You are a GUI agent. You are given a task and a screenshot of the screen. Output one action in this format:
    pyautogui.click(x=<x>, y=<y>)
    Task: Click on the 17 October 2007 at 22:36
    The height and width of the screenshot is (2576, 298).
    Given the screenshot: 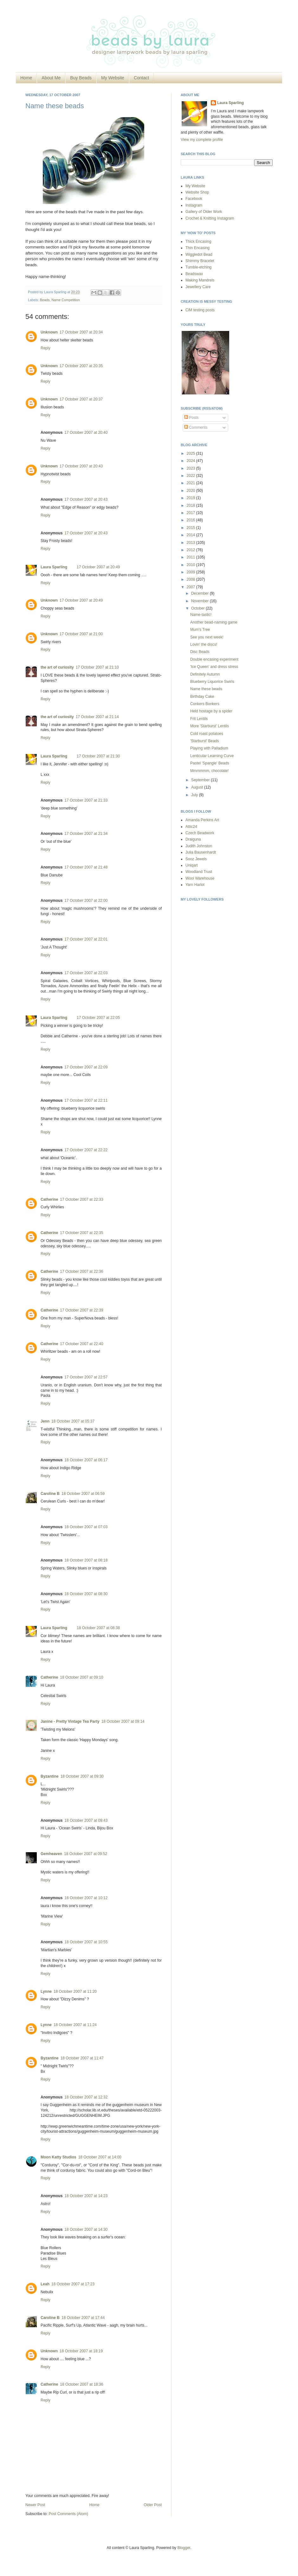 What is the action you would take?
    pyautogui.click(x=81, y=1271)
    